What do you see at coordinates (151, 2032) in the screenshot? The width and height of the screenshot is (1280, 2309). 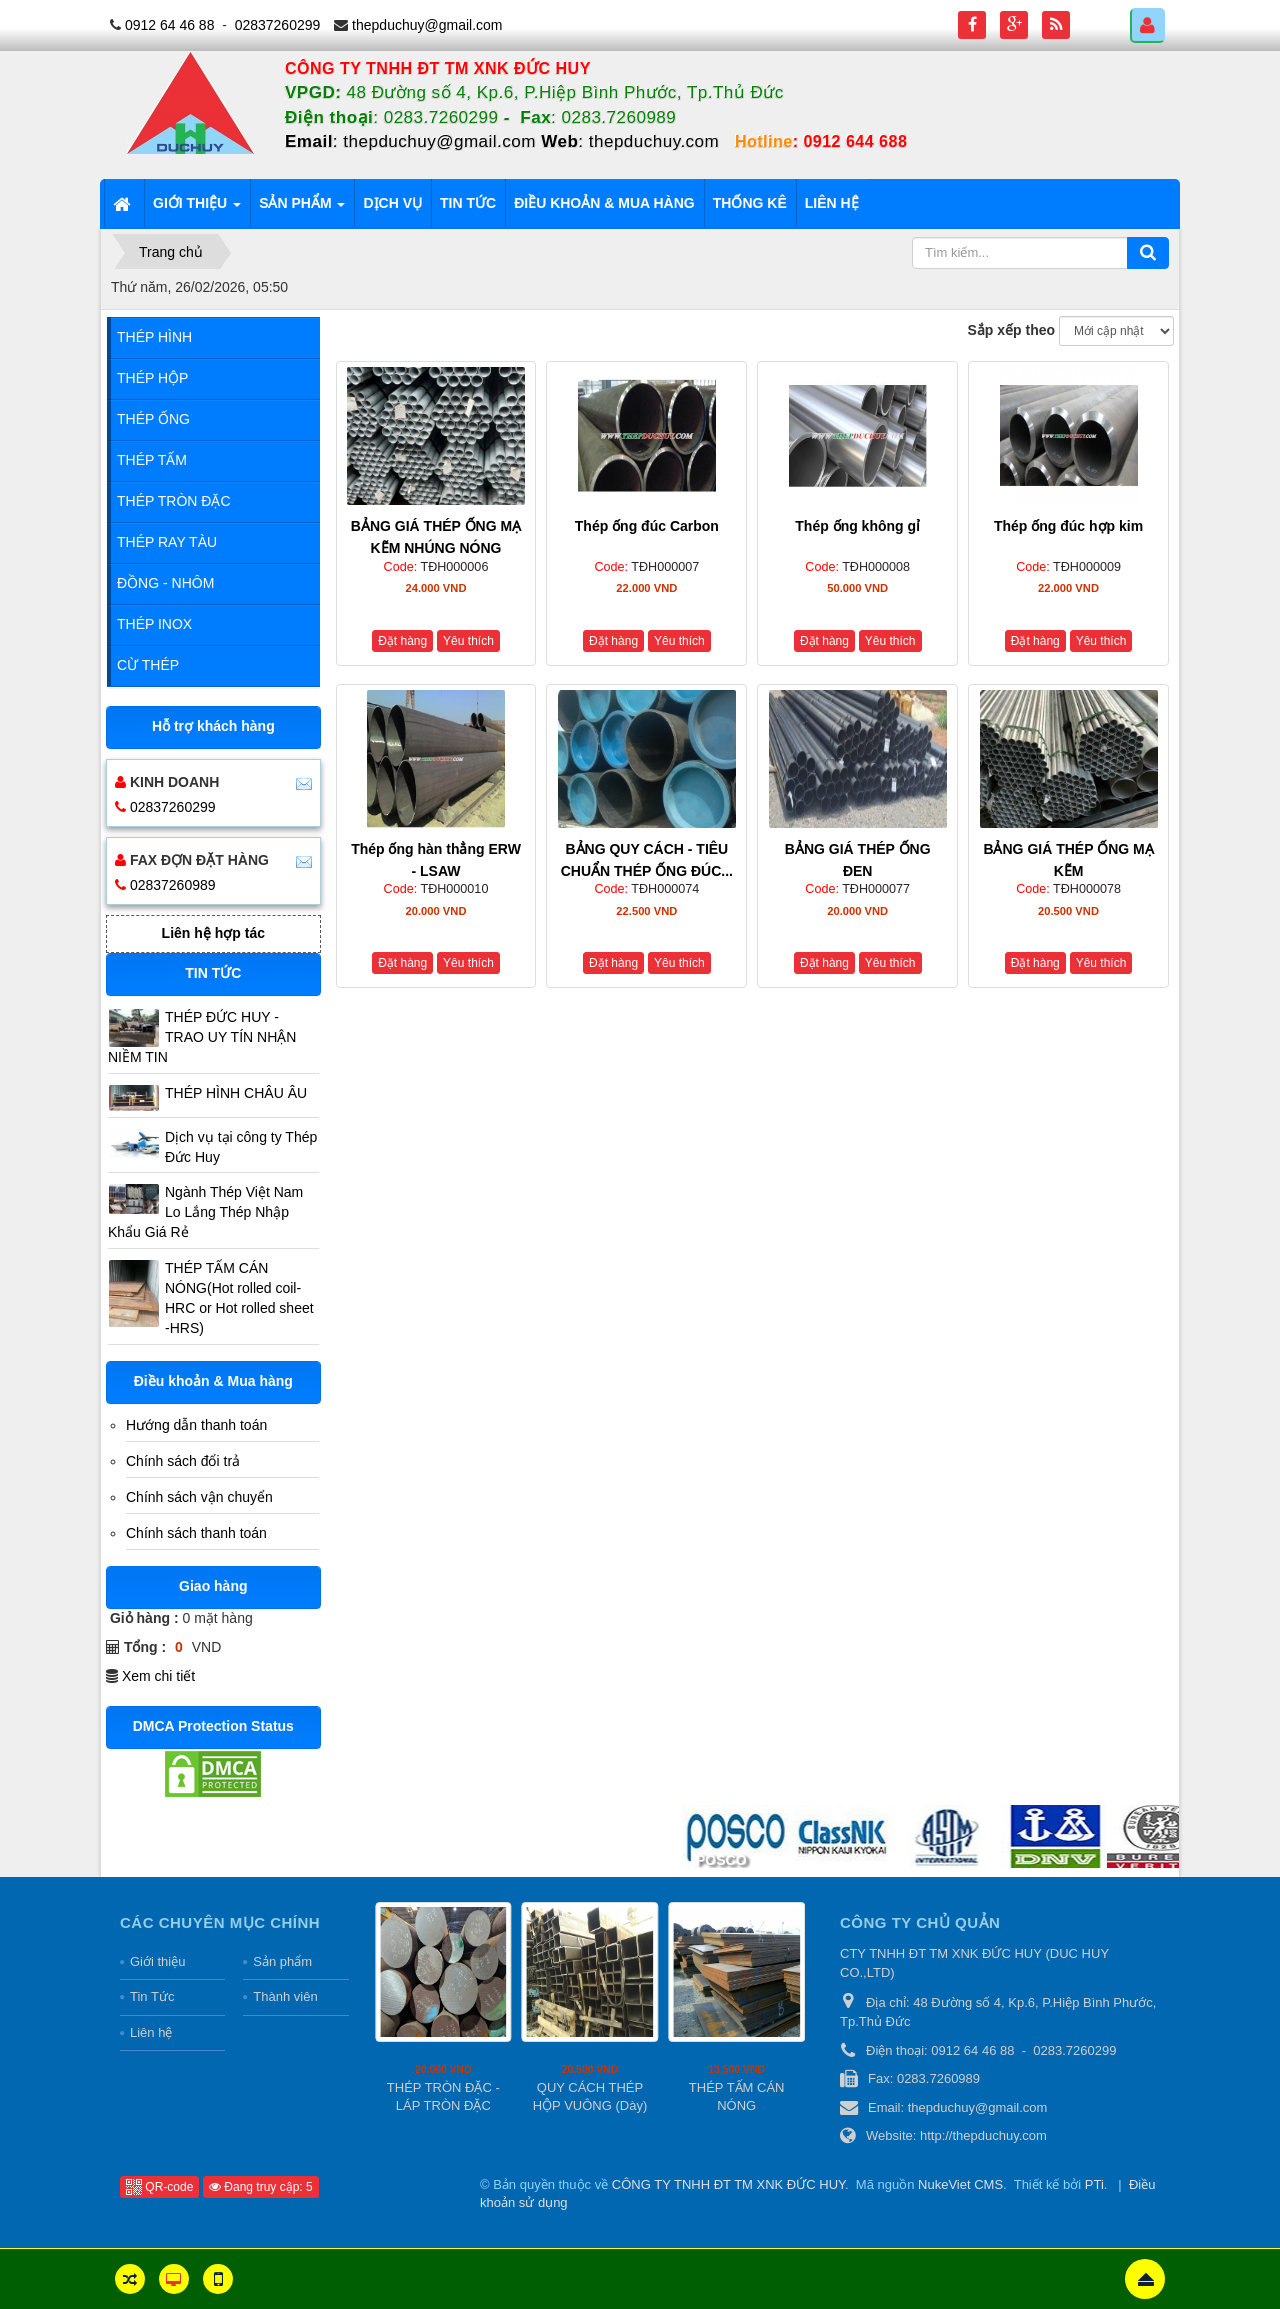 I see `Liên hệ` at bounding box center [151, 2032].